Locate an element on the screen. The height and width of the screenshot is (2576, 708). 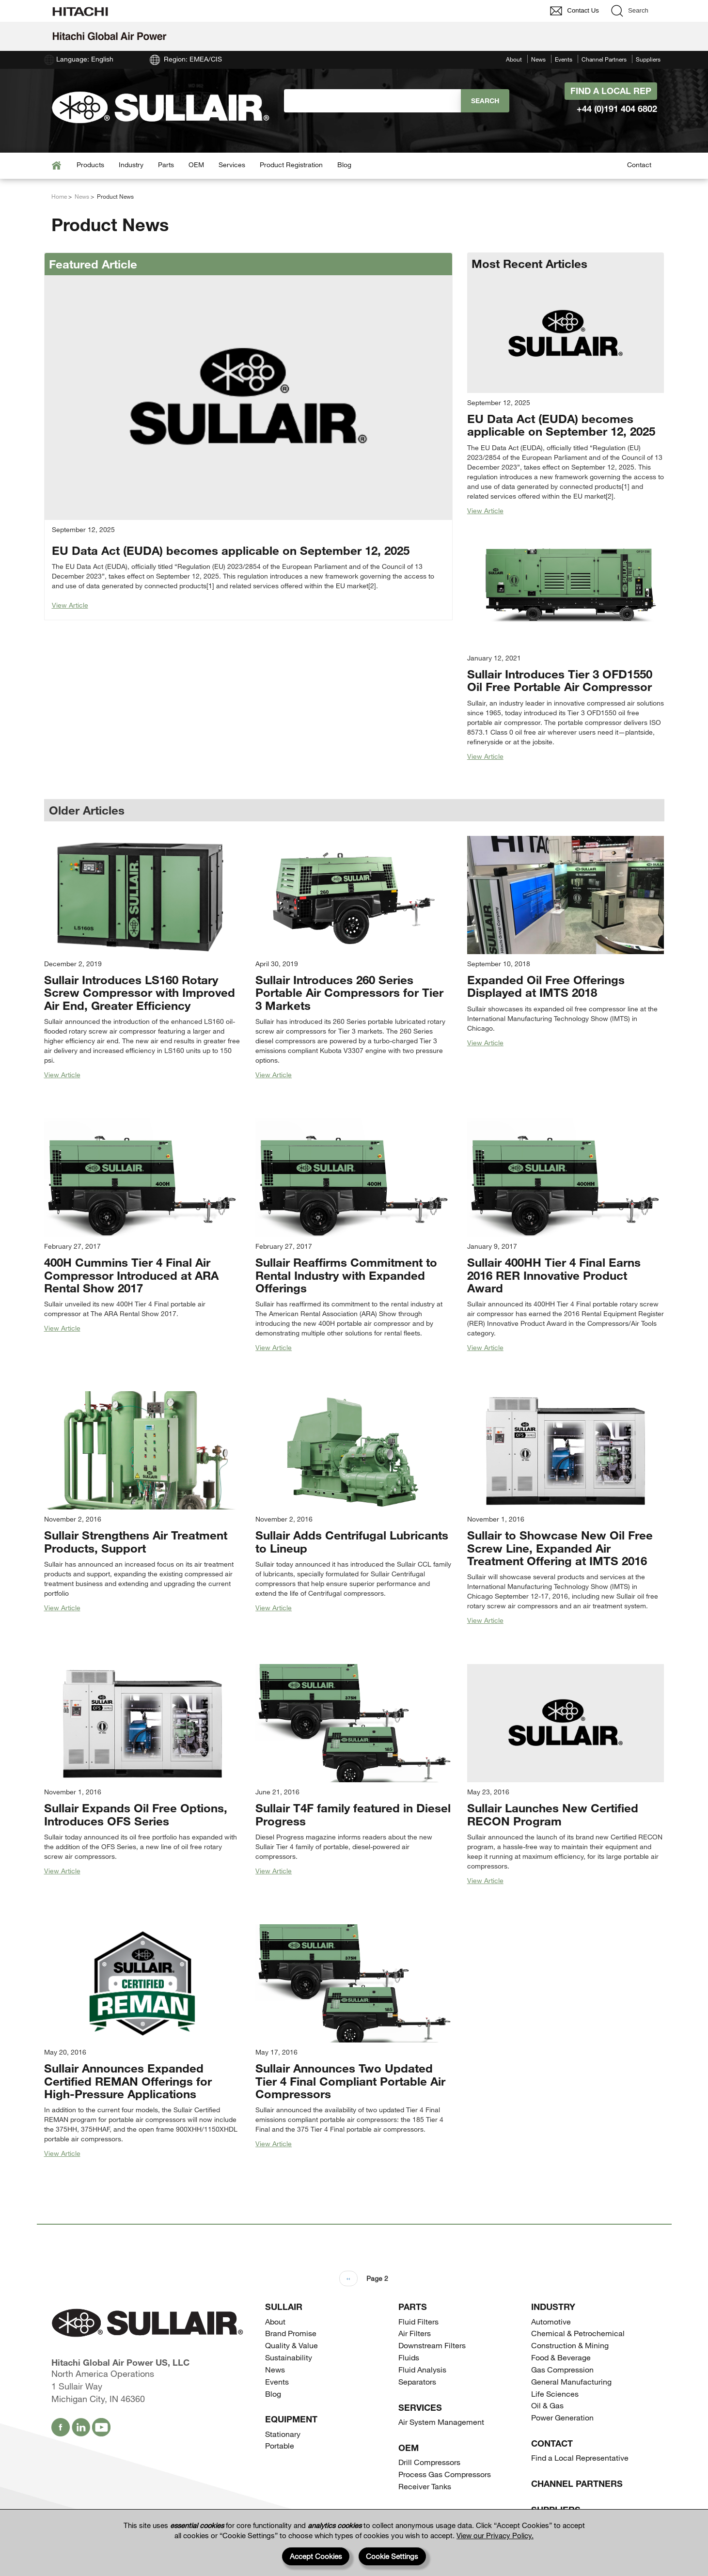
View our Privacy Policy. is located at coordinates (495, 2535).